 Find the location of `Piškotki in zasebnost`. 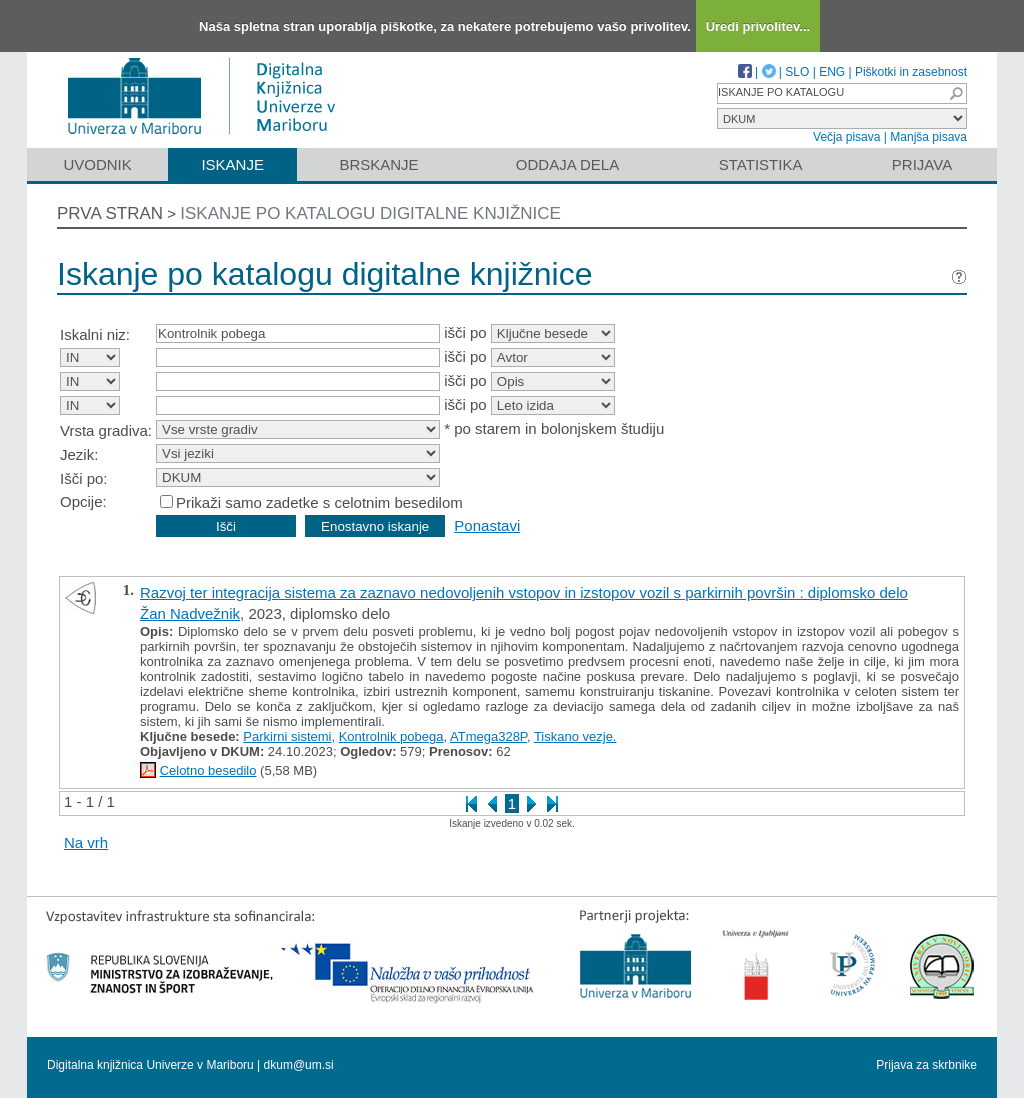

Piškotki in zasebnost is located at coordinates (911, 72).